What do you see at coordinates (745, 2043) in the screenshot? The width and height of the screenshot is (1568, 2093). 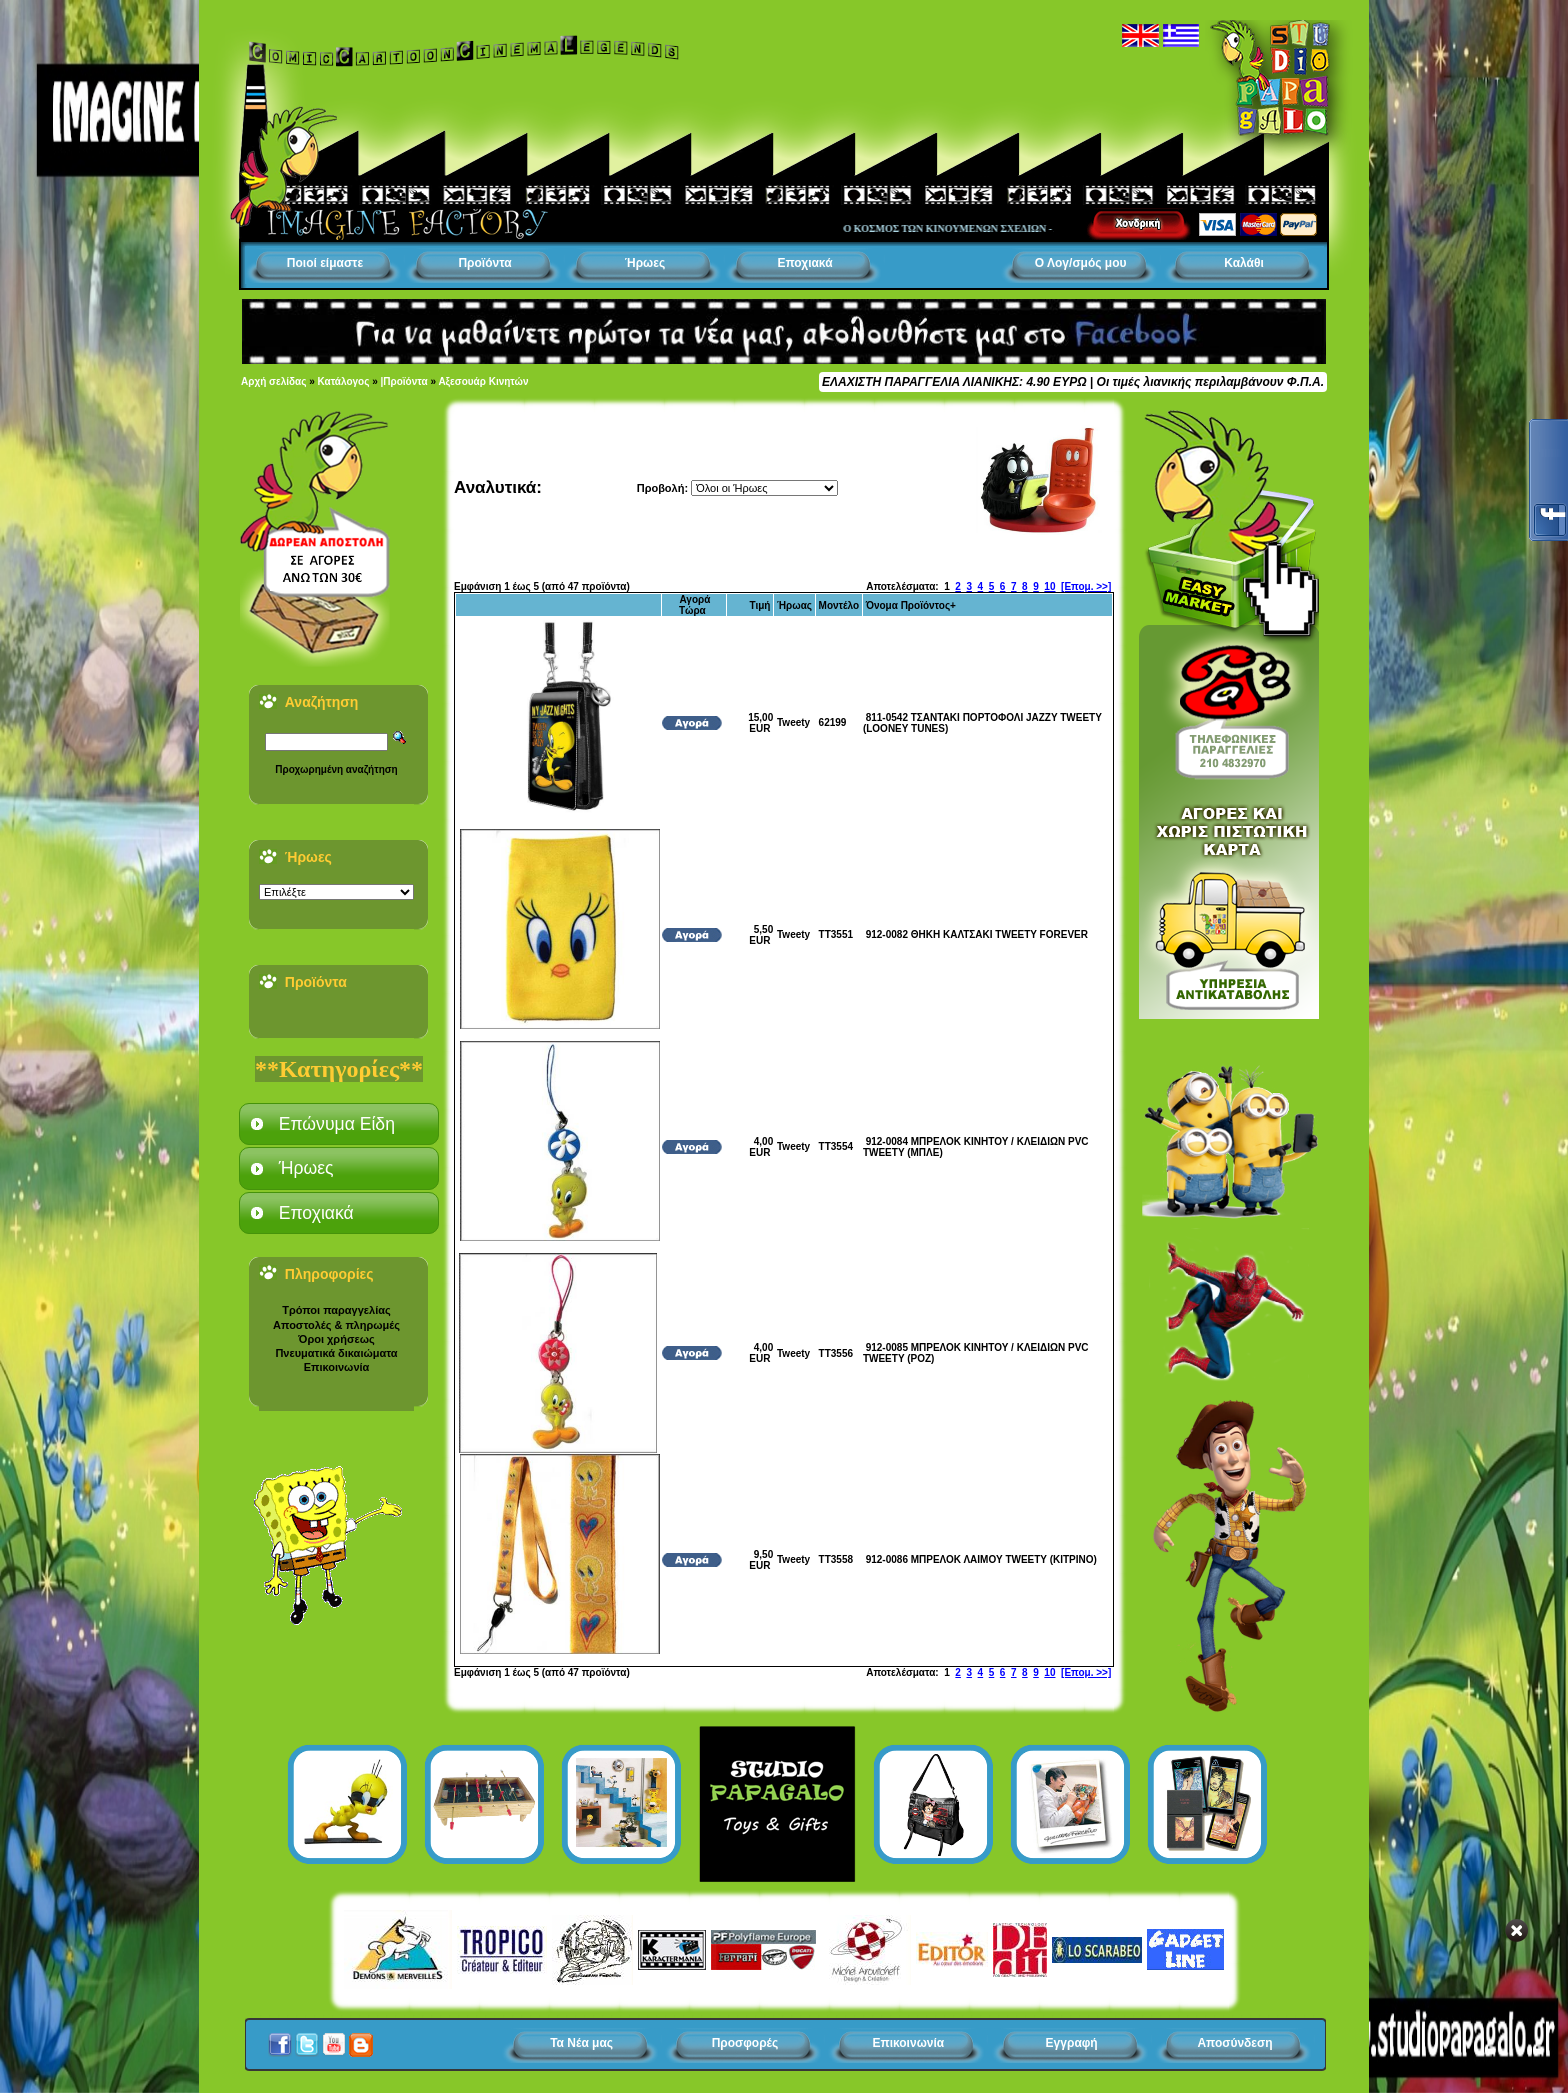 I see `Προσφορές` at bounding box center [745, 2043].